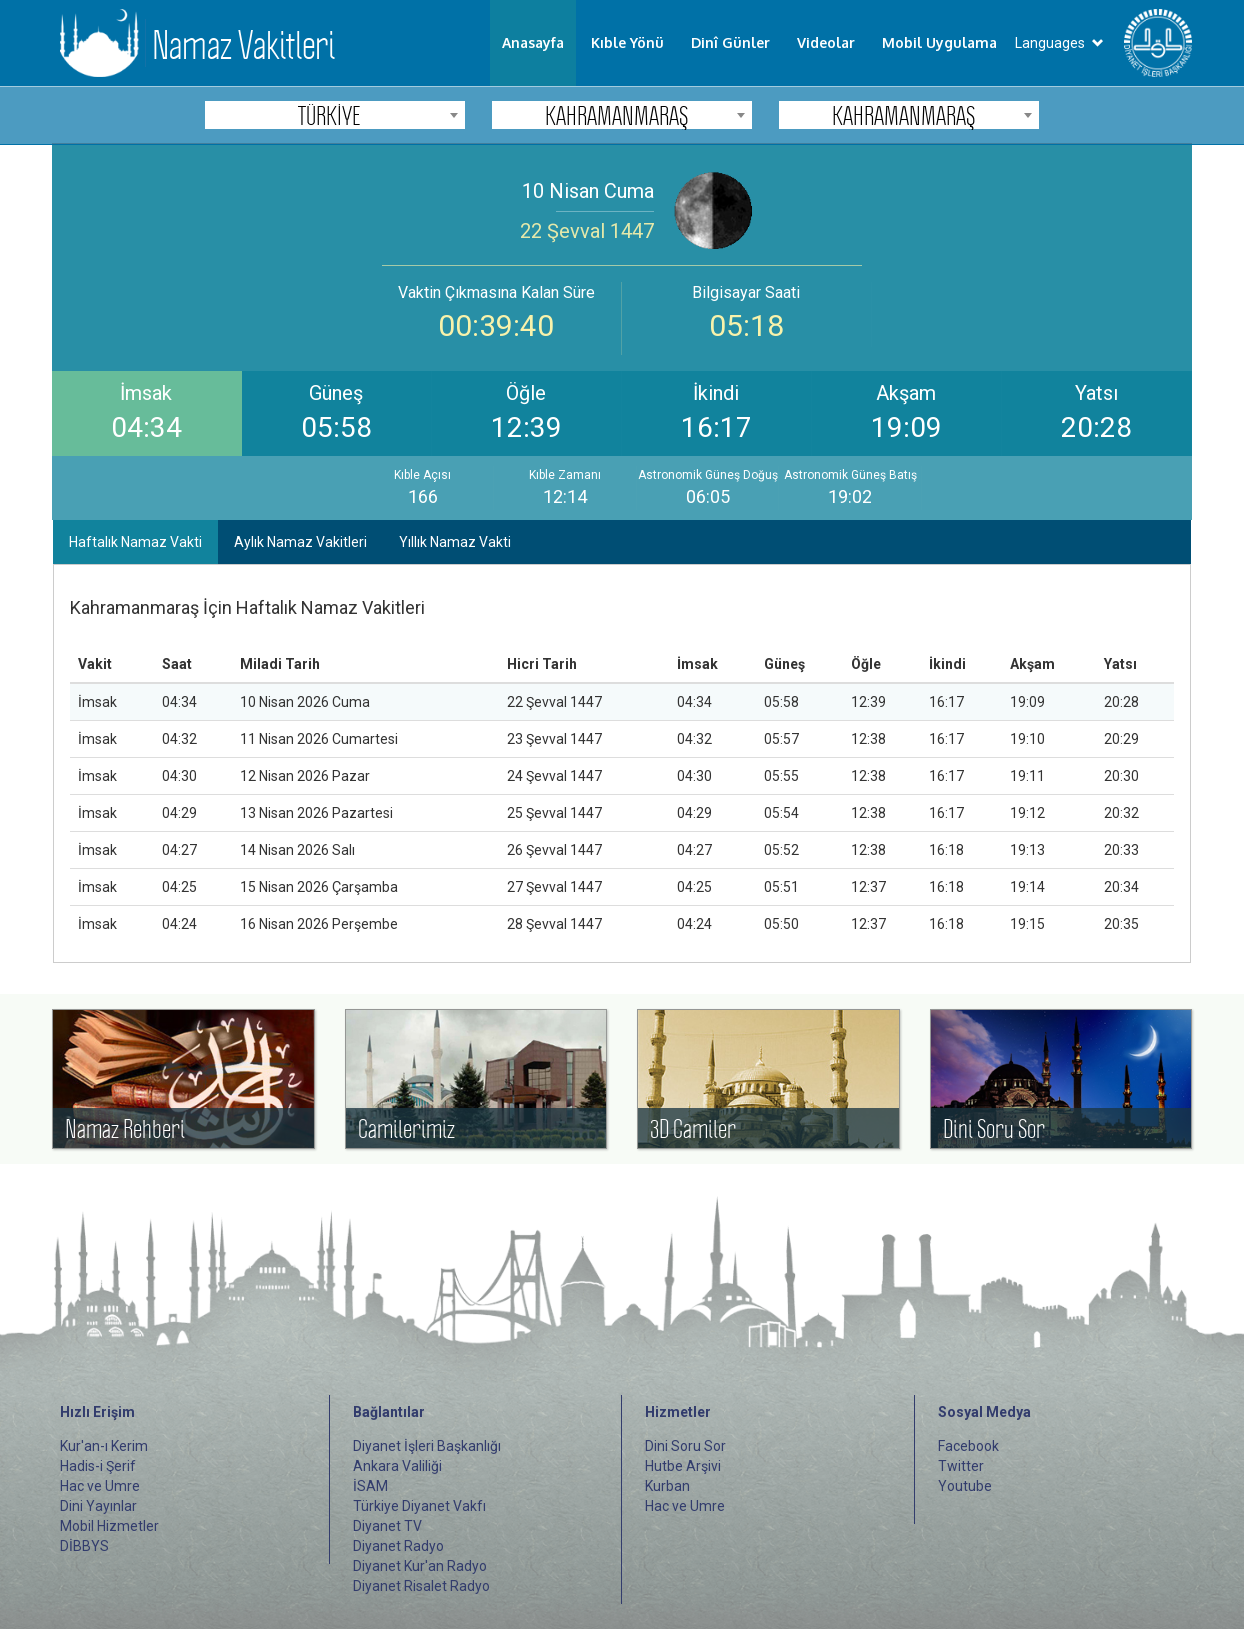  Describe the element at coordinates (397, 1466) in the screenshot. I see `Ankara Valiliği` at that location.